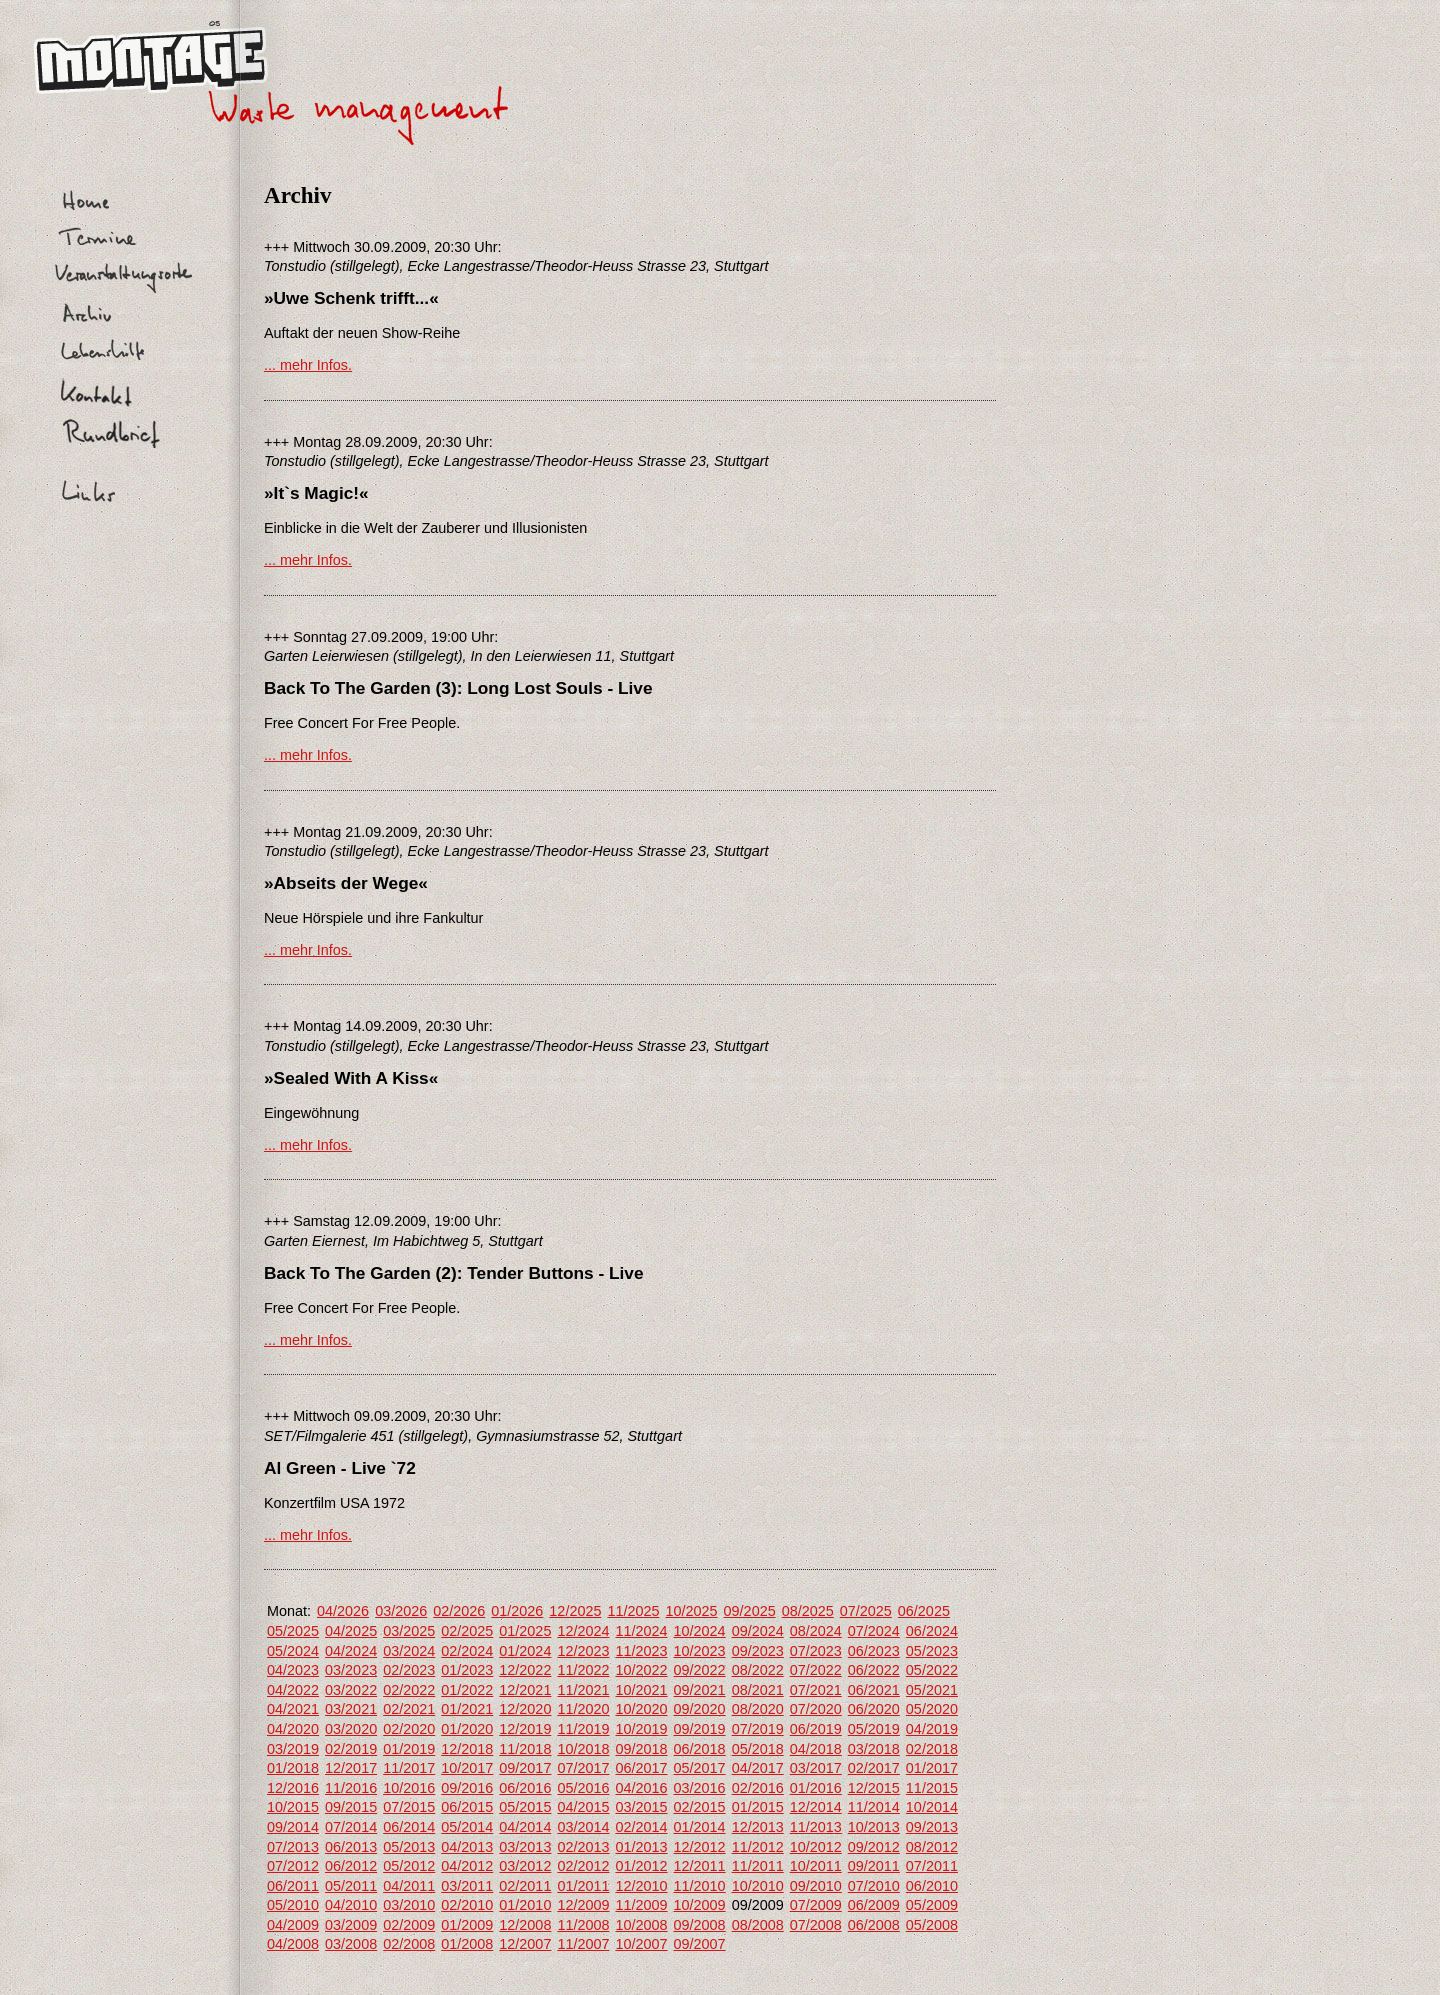 This screenshot has width=1440, height=1995. I want to click on 12/2011, so click(700, 1866).